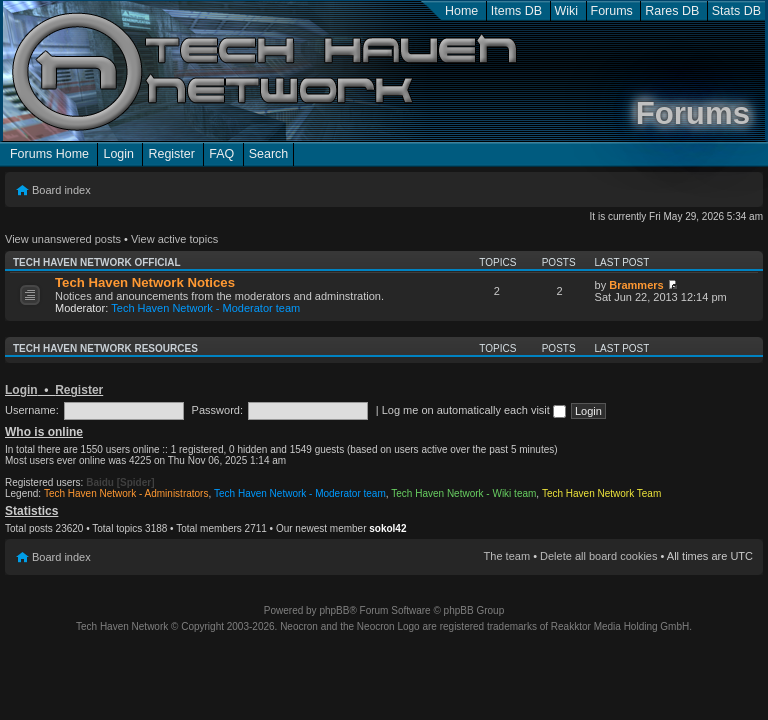 The height and width of the screenshot is (720, 768). I want to click on phpBB, so click(334, 610).